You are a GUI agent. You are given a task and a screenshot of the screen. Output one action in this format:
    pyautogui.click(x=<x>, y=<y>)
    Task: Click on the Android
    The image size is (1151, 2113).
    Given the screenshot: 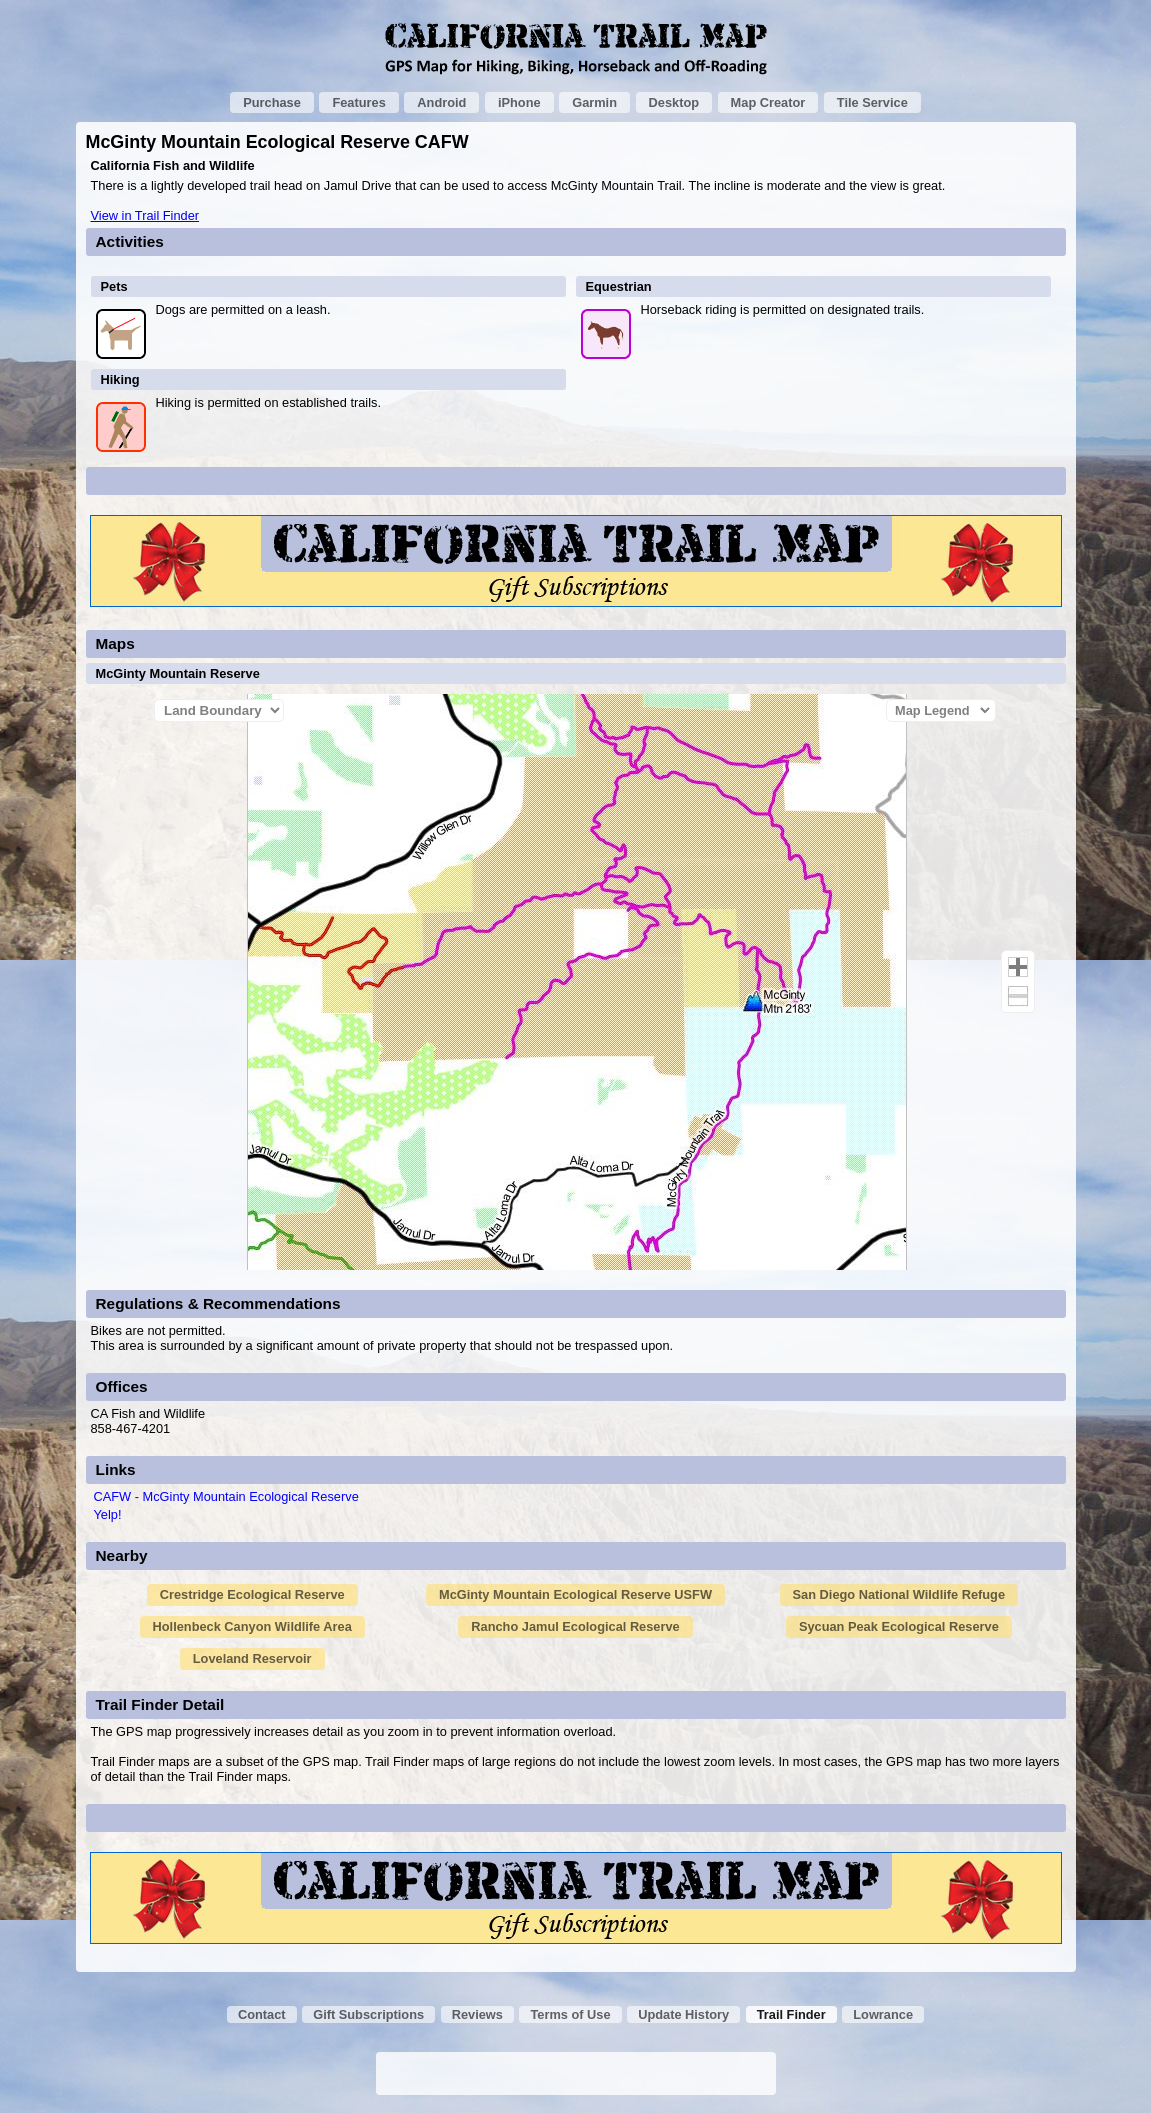 What is the action you would take?
    pyautogui.click(x=441, y=102)
    